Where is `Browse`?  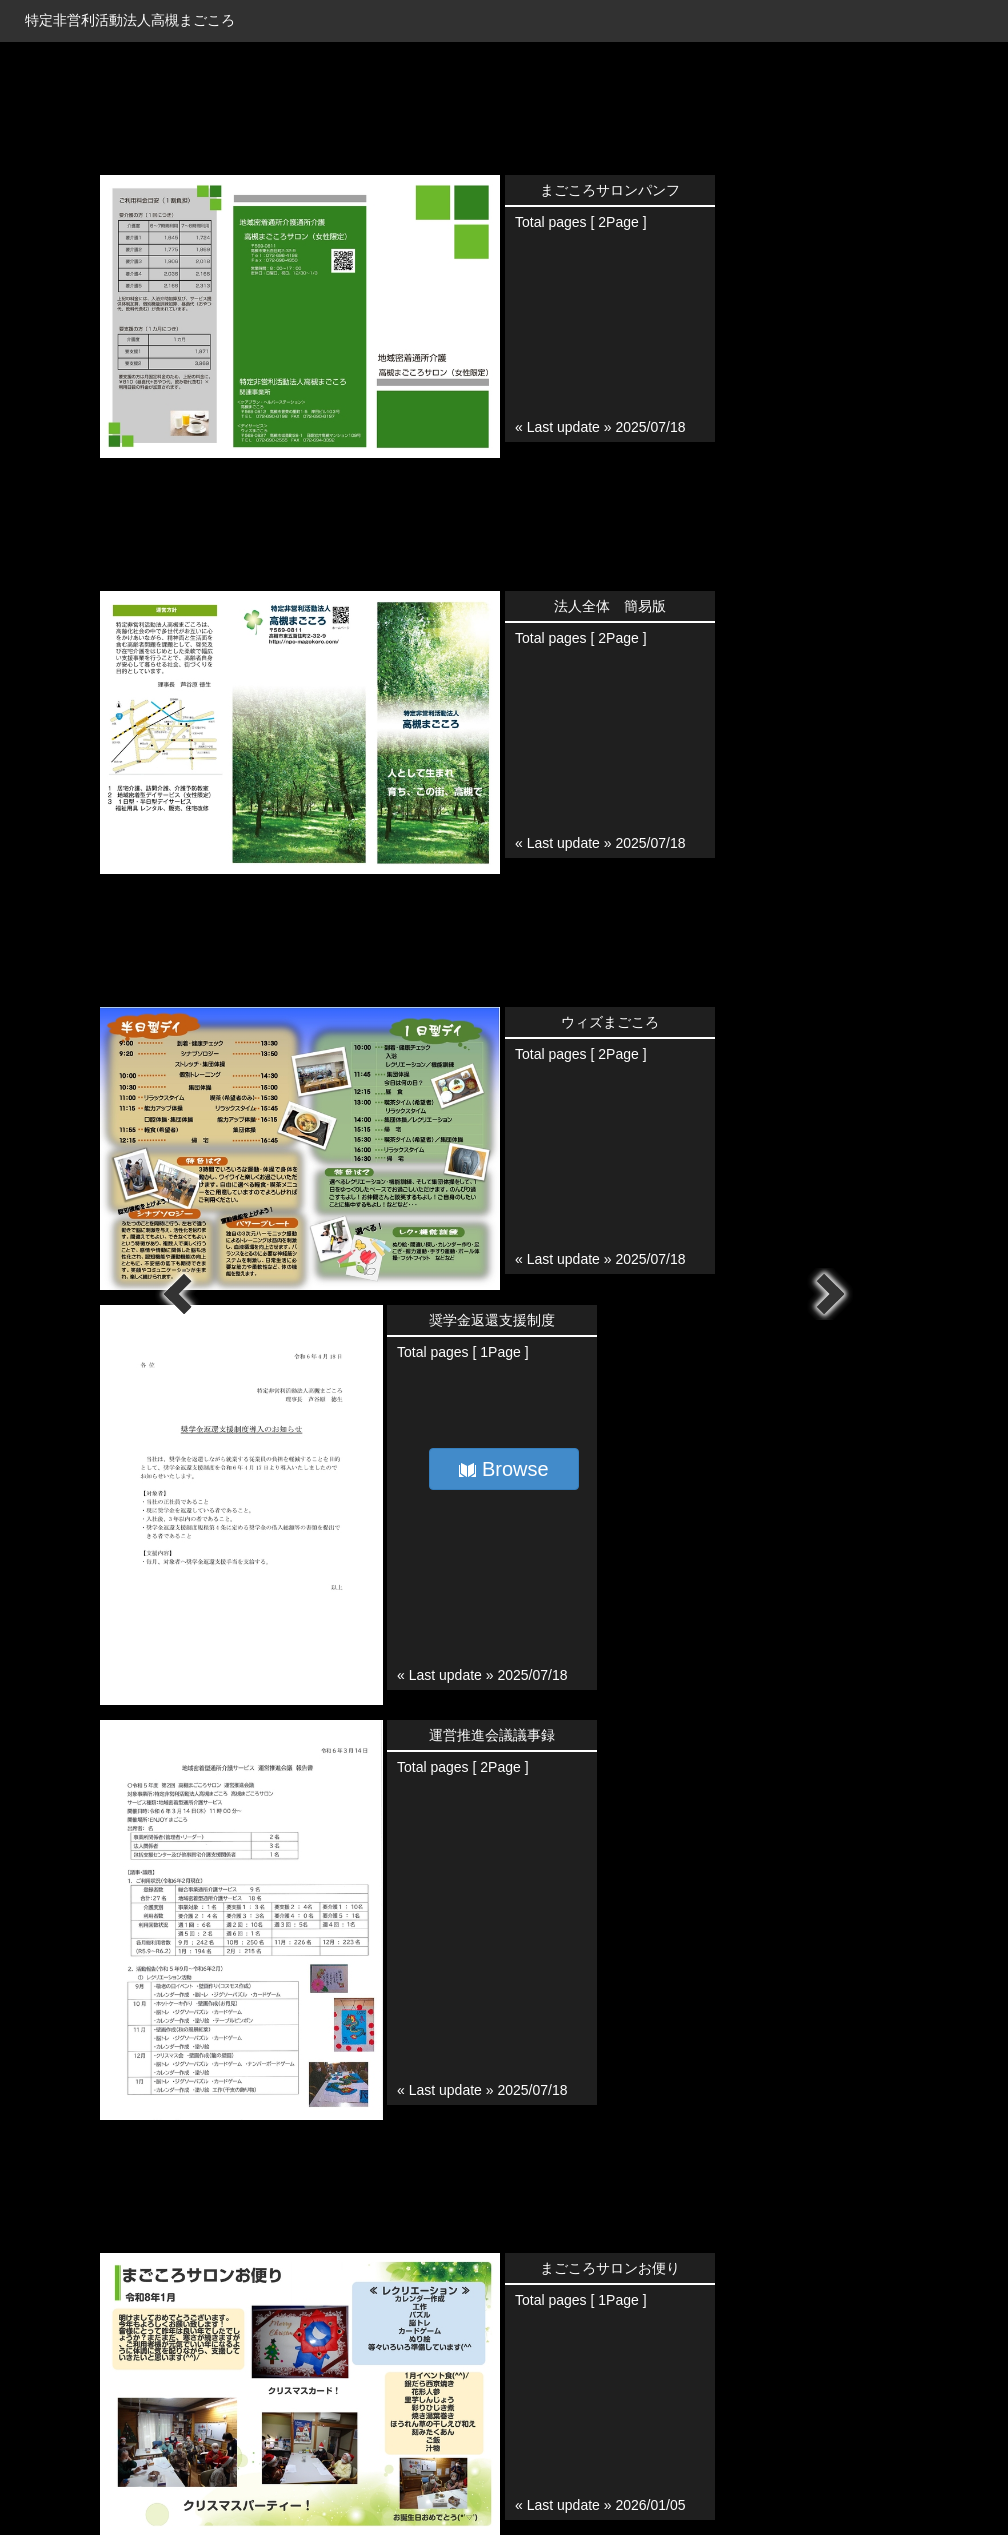 Browse is located at coordinates (503, 1469).